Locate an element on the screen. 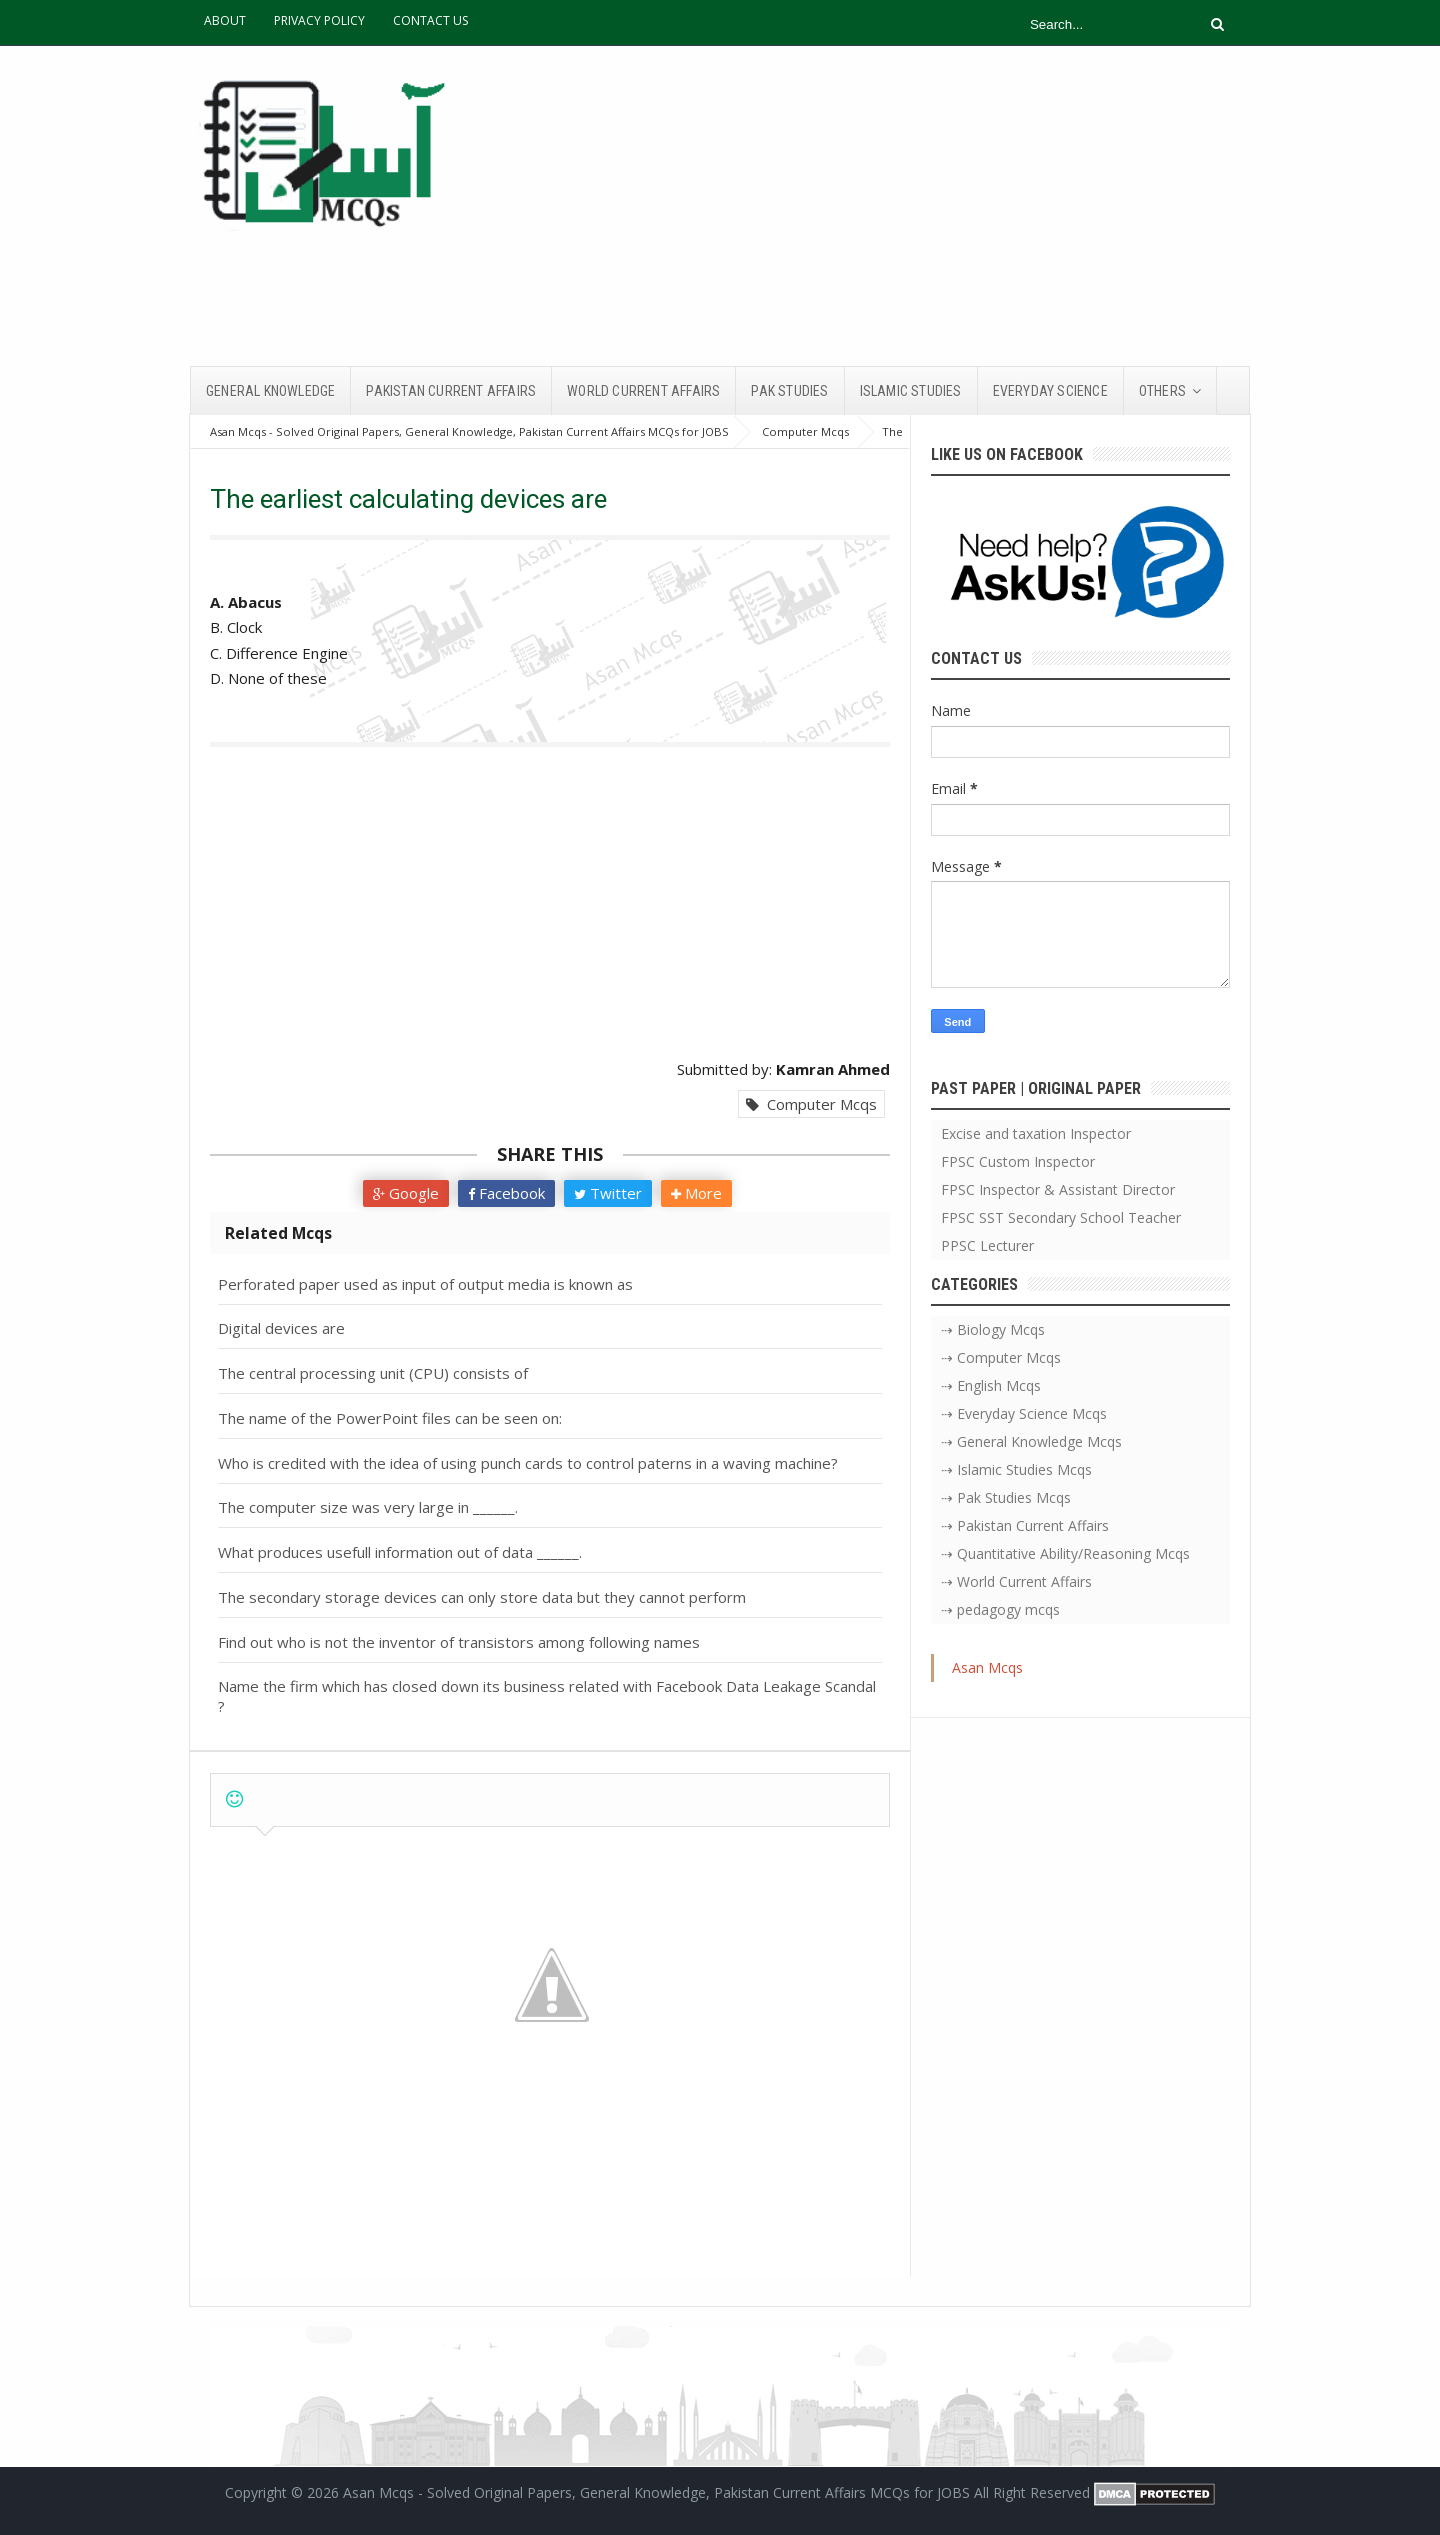 The image size is (1440, 2535). ⇢ Computer Mcqs is located at coordinates (1001, 1357).